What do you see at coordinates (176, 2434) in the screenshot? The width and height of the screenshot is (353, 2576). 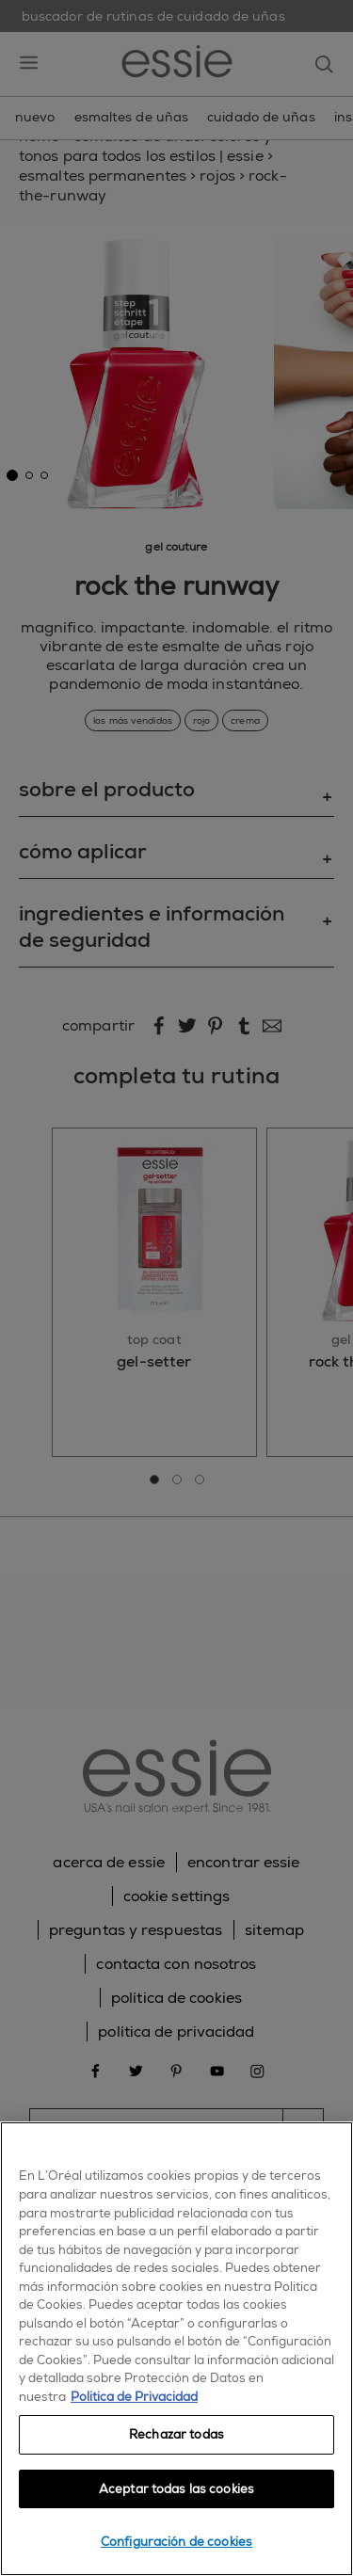 I see `Rechazar todas` at bounding box center [176, 2434].